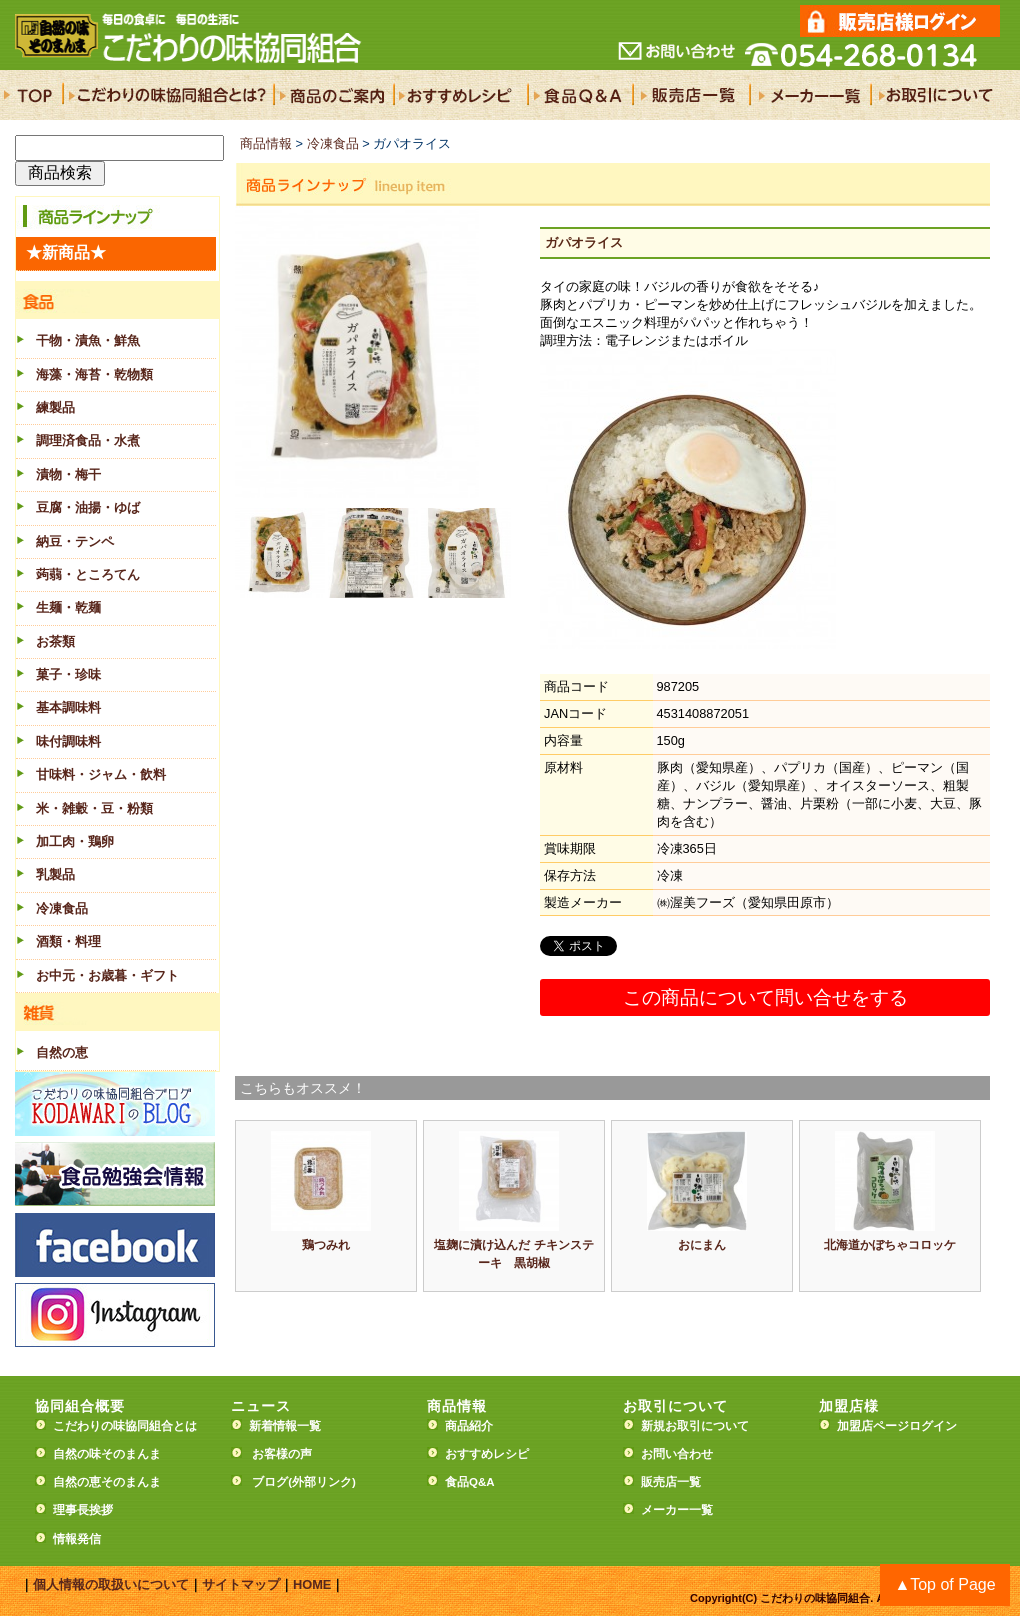  Describe the element at coordinates (312, 1584) in the screenshot. I see `HOME` at that location.